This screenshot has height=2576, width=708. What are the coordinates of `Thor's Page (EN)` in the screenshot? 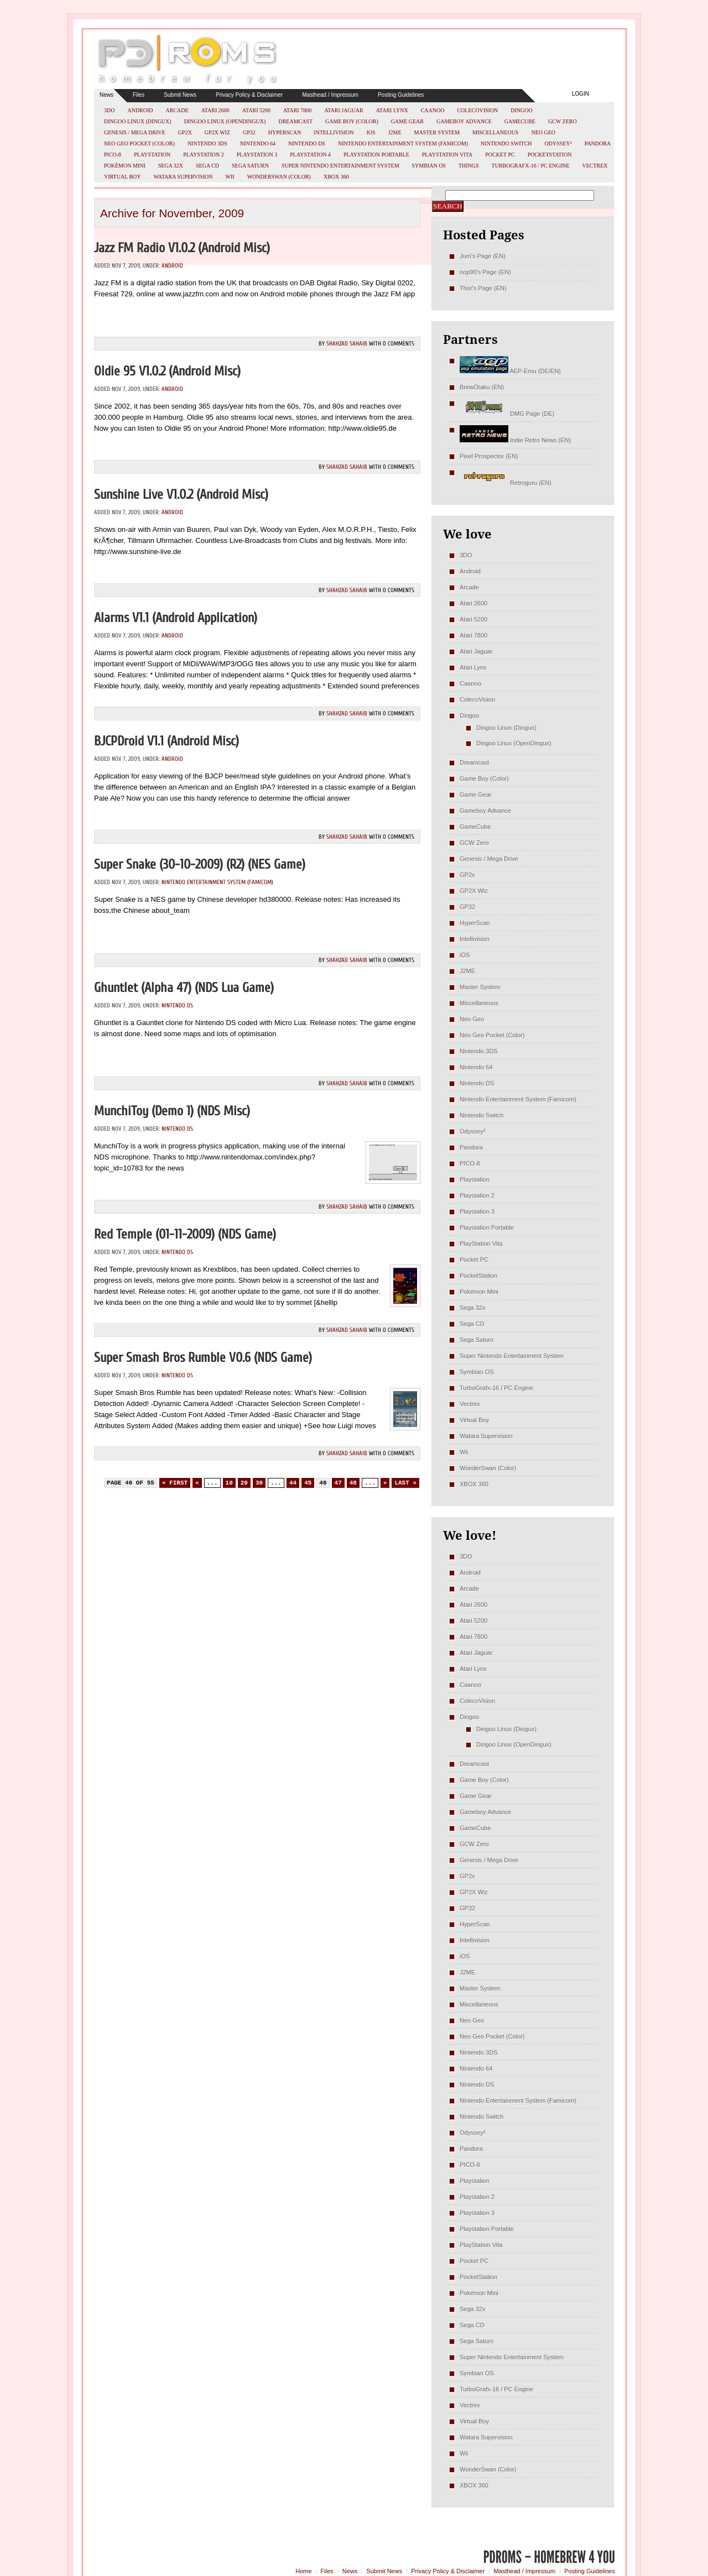 It's located at (483, 288).